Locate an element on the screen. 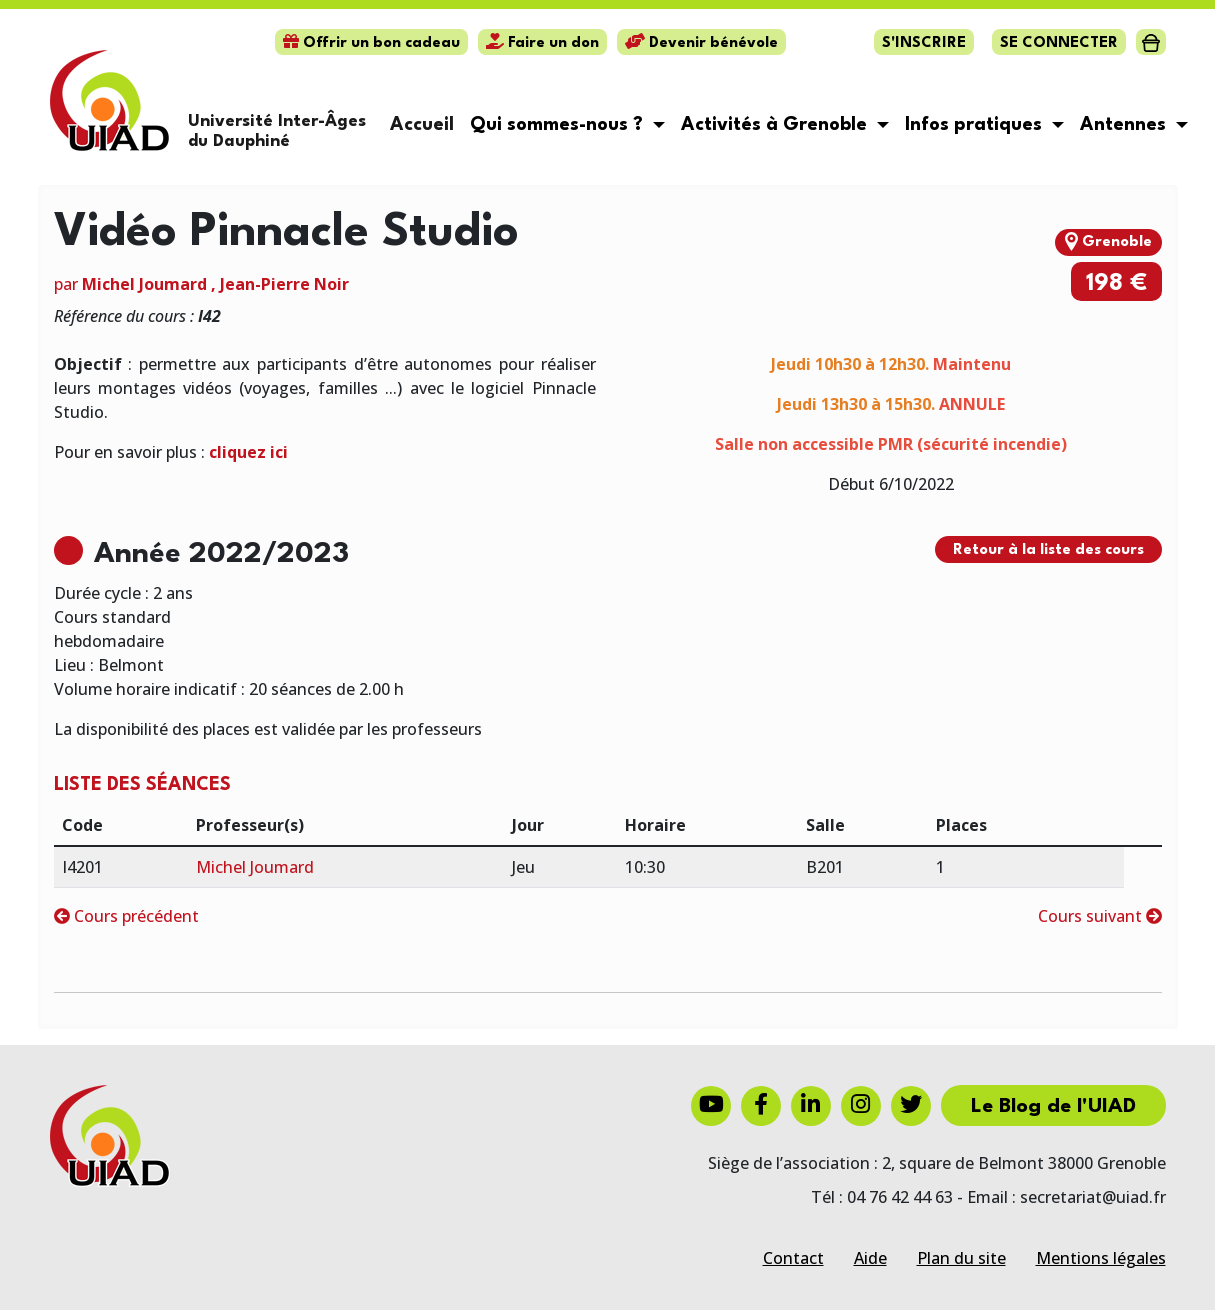 The height and width of the screenshot is (1310, 1215). Mentions légales is located at coordinates (1101, 1258).